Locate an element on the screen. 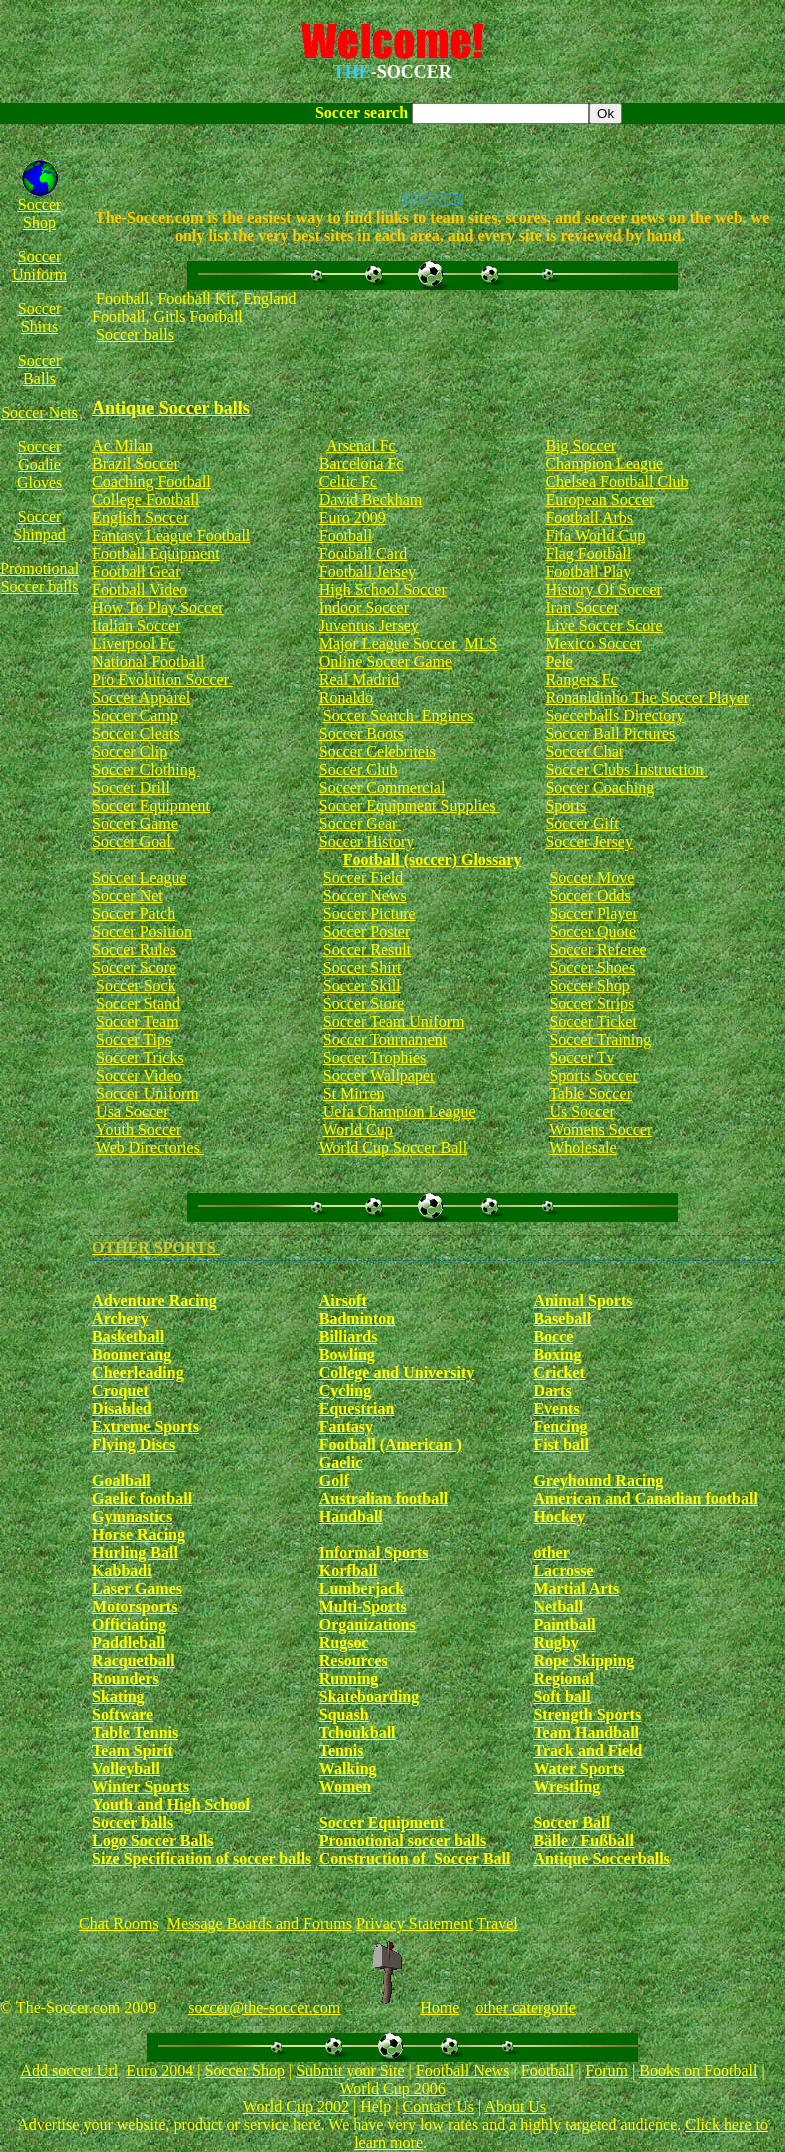 The image size is (785, 2152). Arsenal Fc is located at coordinates (361, 445).